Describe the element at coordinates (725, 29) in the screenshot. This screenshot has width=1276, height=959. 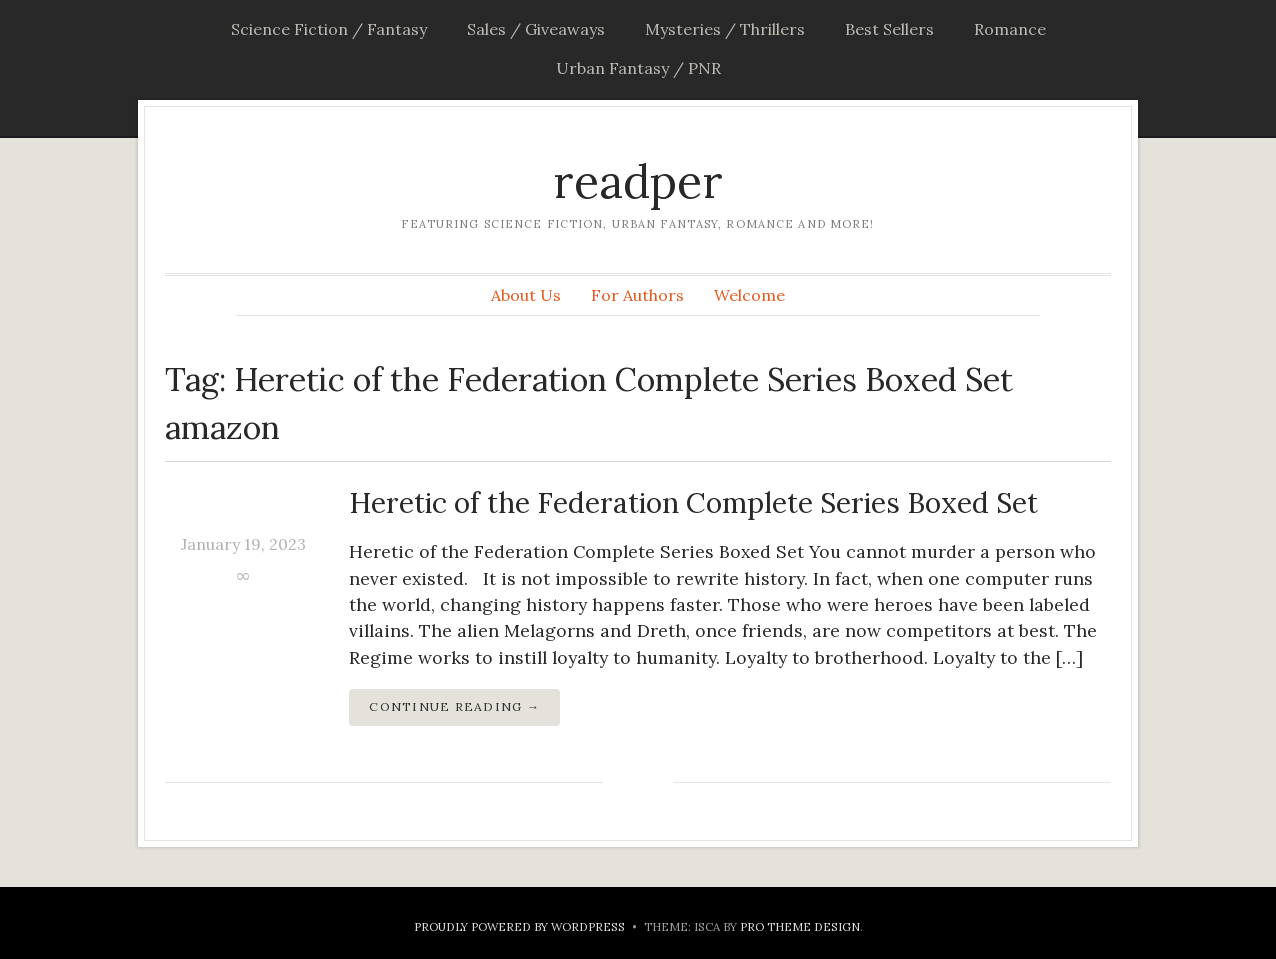
I see `Mysteries / Thrillers` at that location.